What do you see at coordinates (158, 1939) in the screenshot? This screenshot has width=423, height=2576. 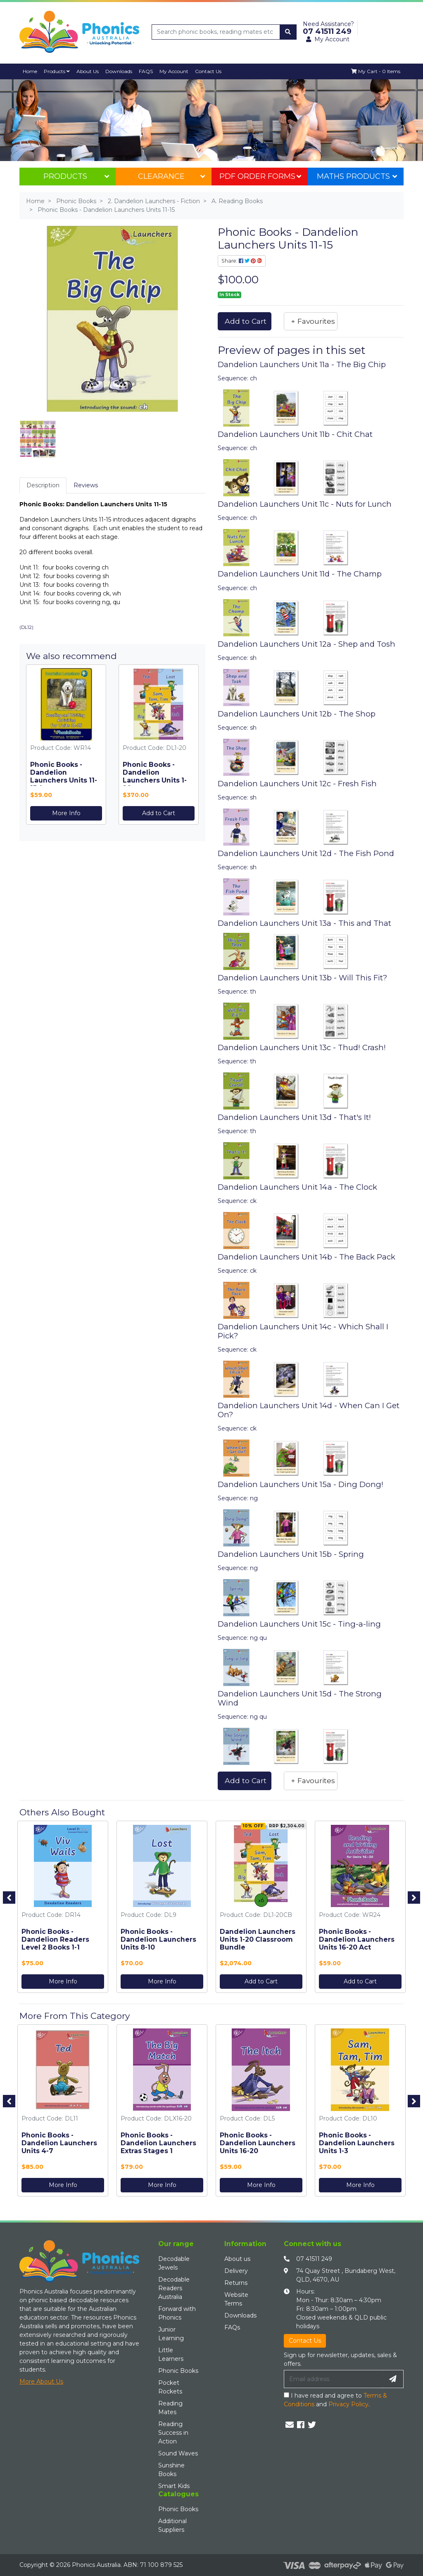 I see `Phonic Books - Dandelion Launchers Units 8-10` at bounding box center [158, 1939].